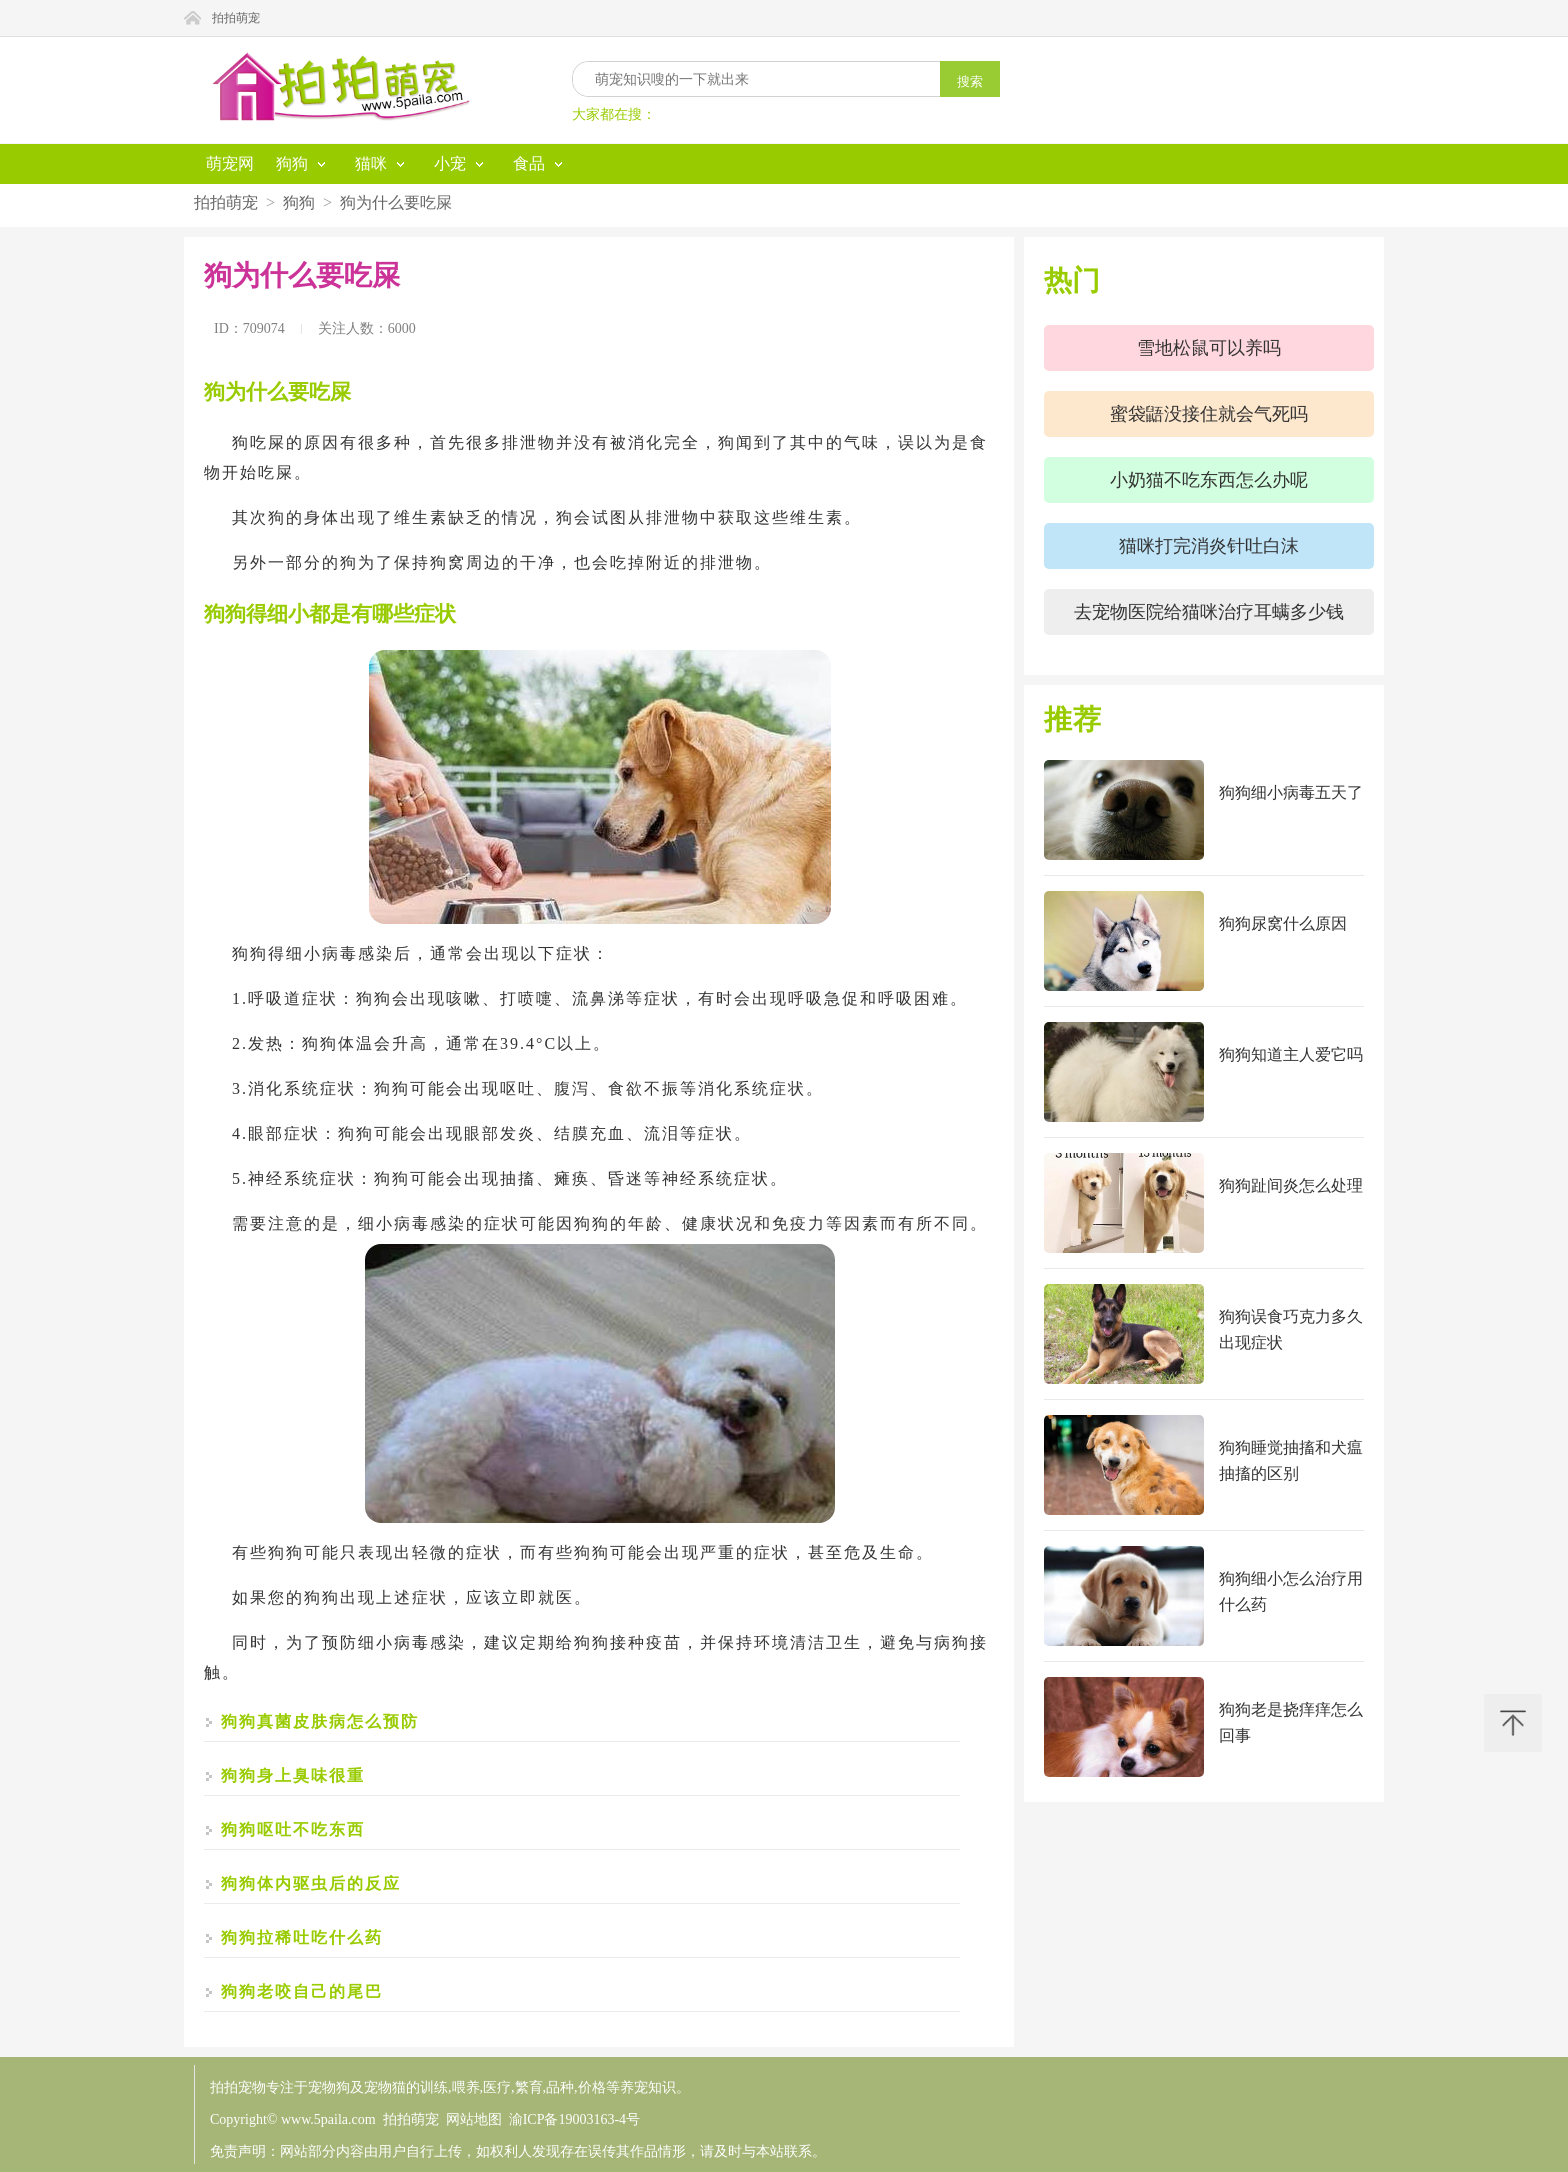 The width and height of the screenshot is (1568, 2172). I want to click on 狗狗真菌皮肤病怎么预防, so click(320, 1721).